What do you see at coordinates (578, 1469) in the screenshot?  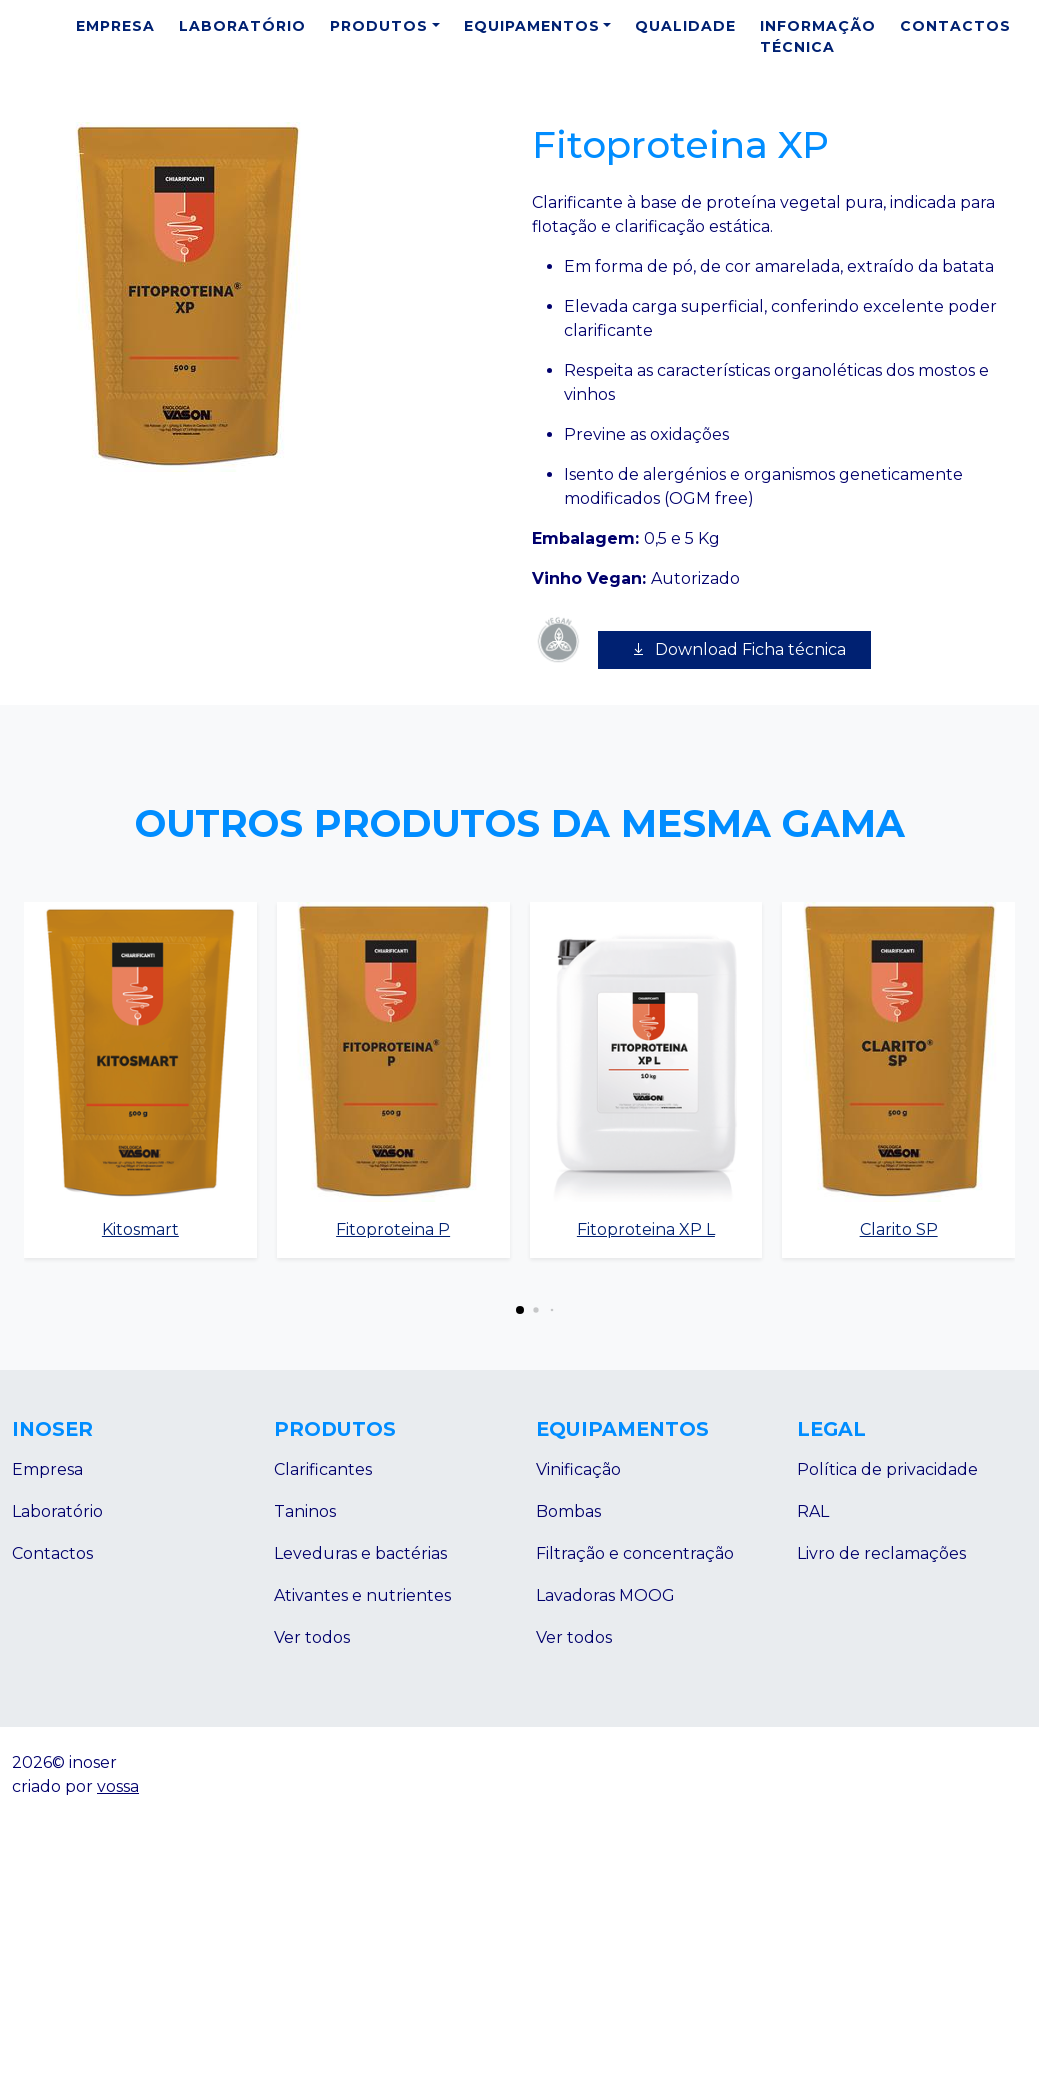 I see `Vinificação` at bounding box center [578, 1469].